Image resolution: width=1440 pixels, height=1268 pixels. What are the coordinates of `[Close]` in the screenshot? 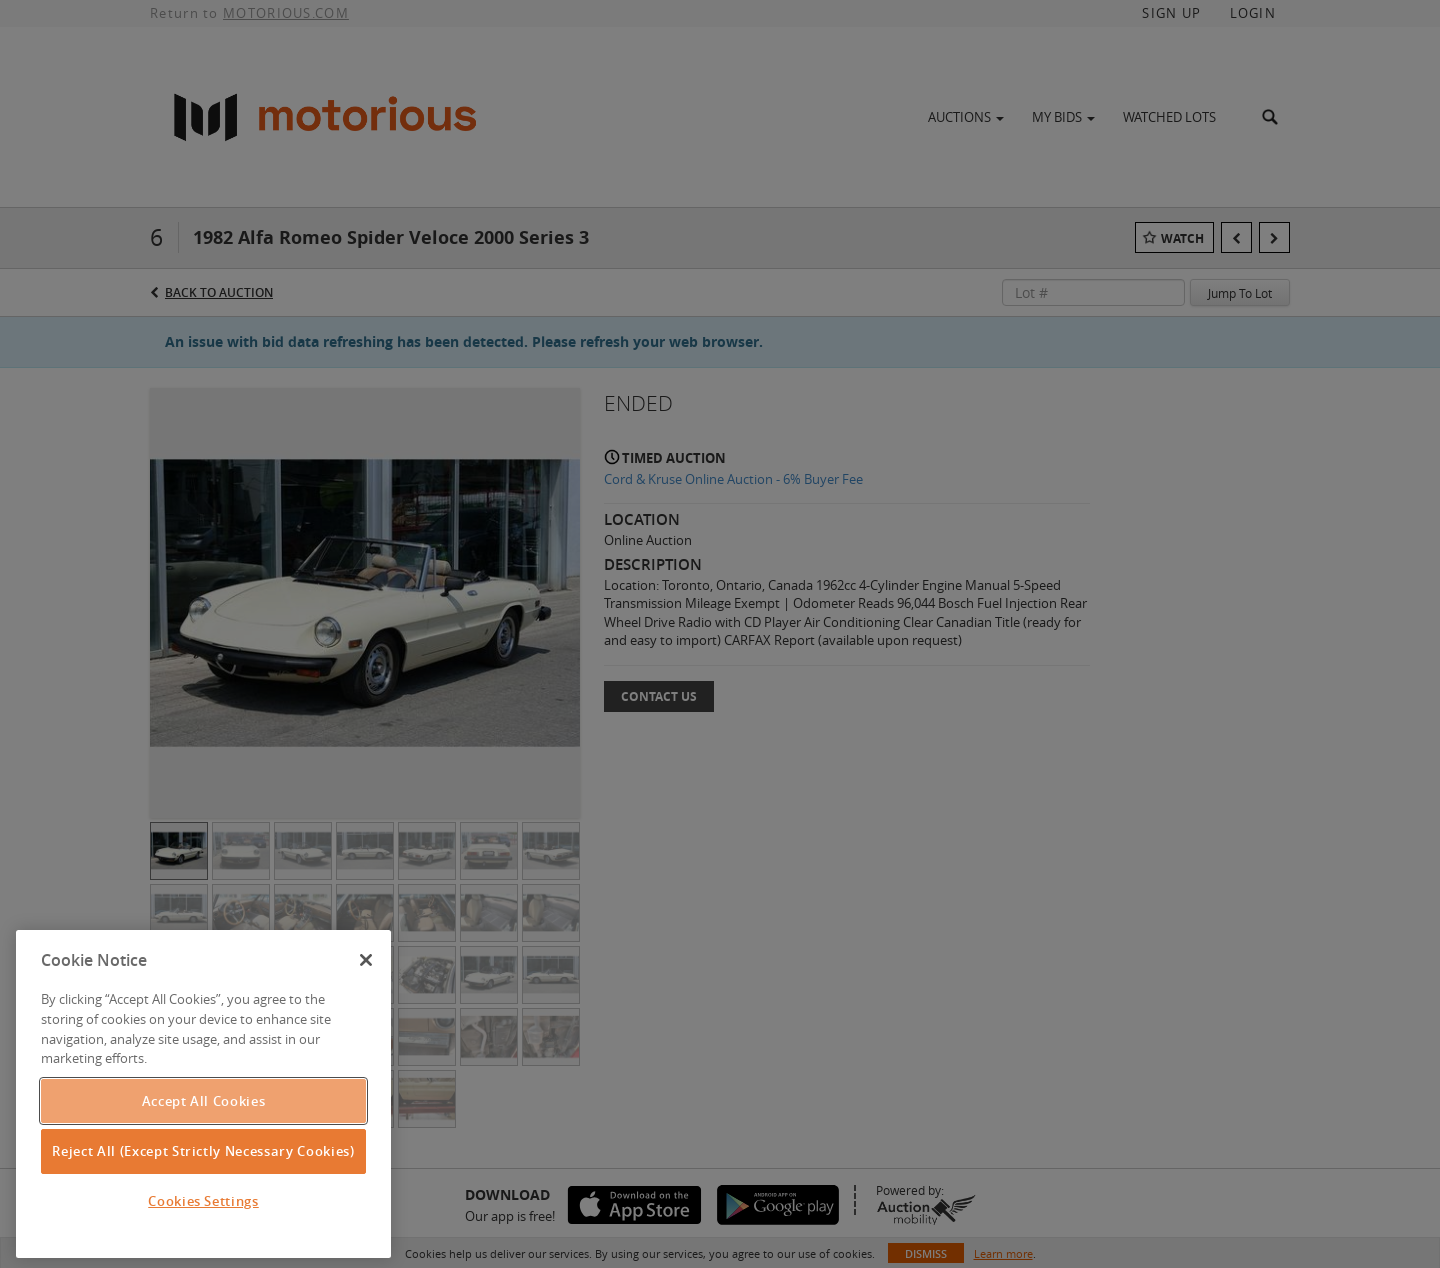 It's located at (366, 960).